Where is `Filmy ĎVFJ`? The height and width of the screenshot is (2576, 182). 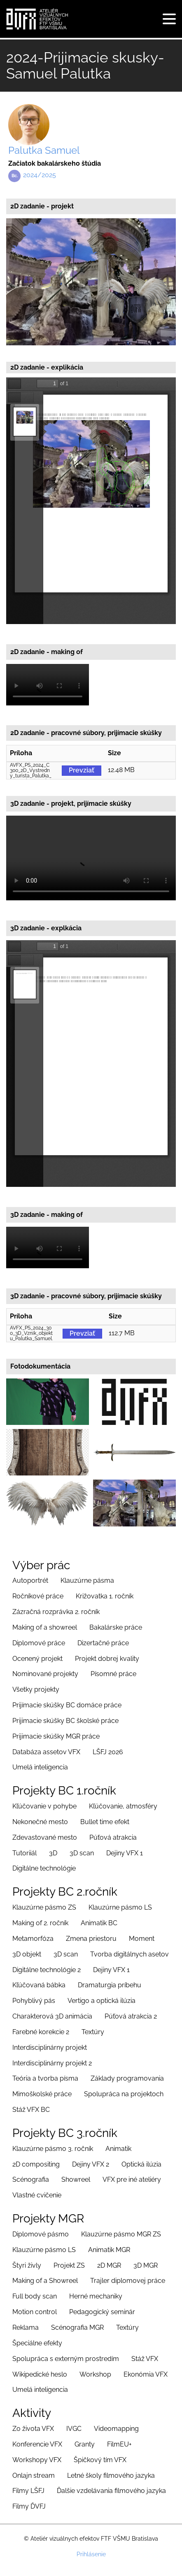 Filmy ĎVFJ is located at coordinates (29, 2506).